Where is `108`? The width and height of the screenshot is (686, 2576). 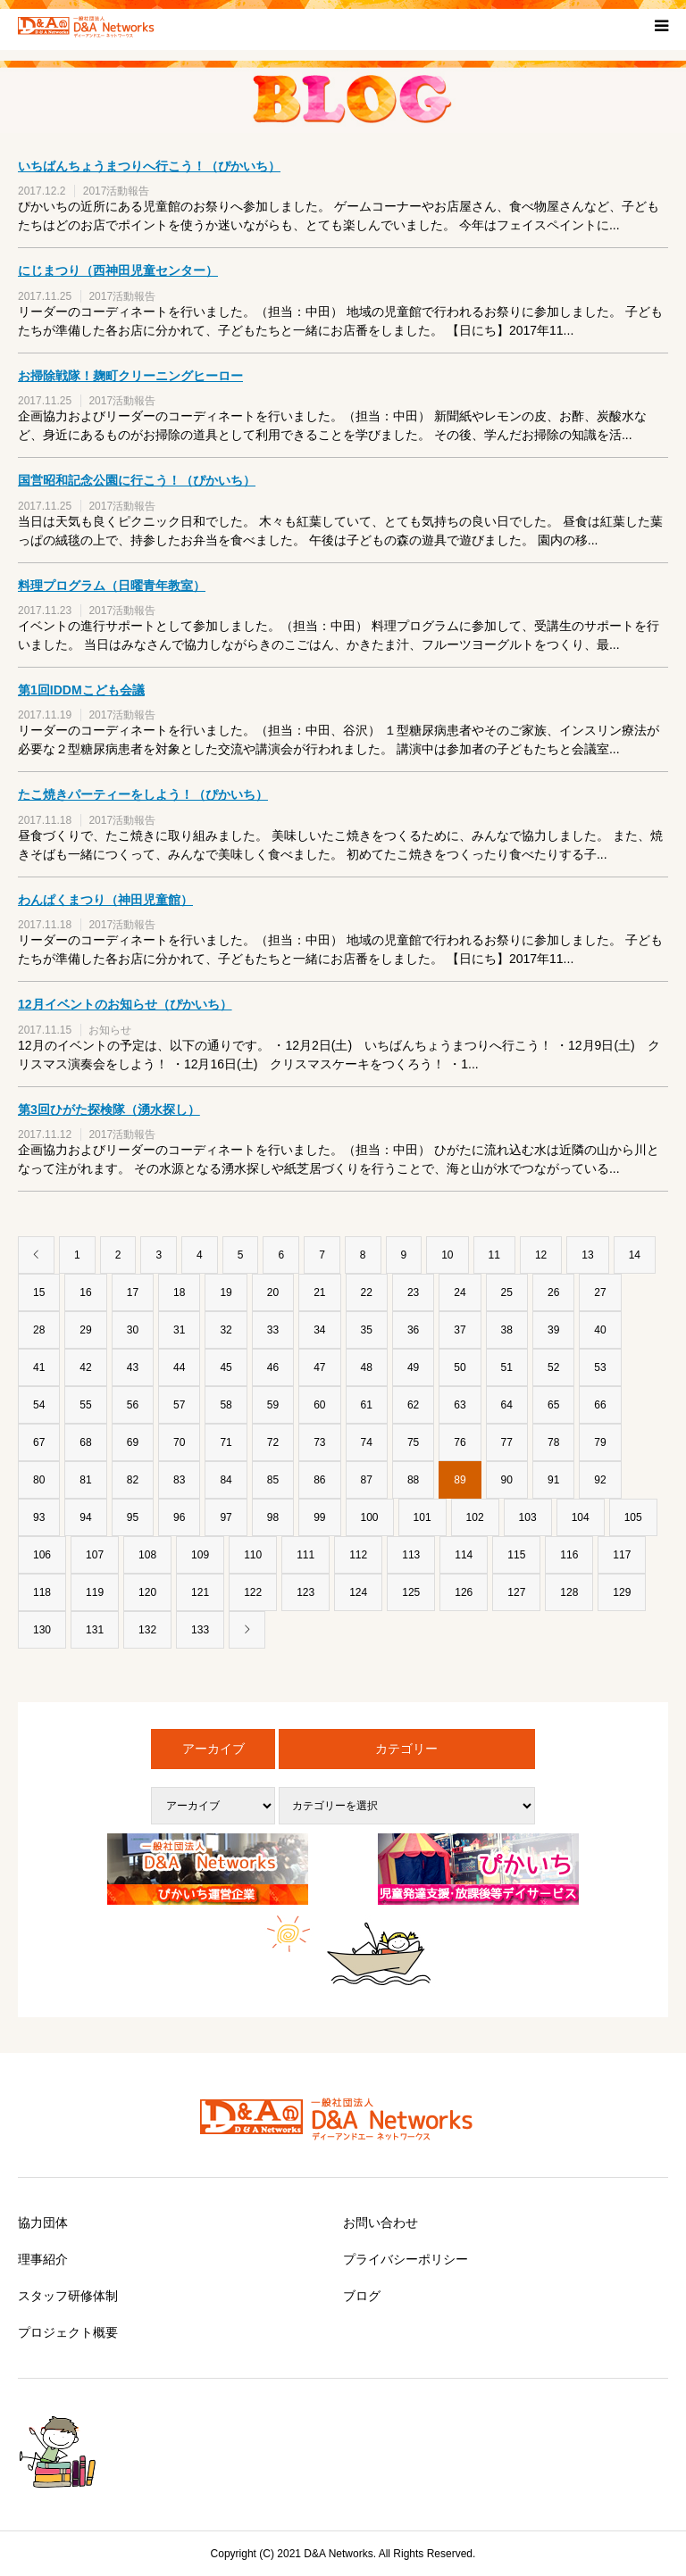
108 is located at coordinates (147, 1555).